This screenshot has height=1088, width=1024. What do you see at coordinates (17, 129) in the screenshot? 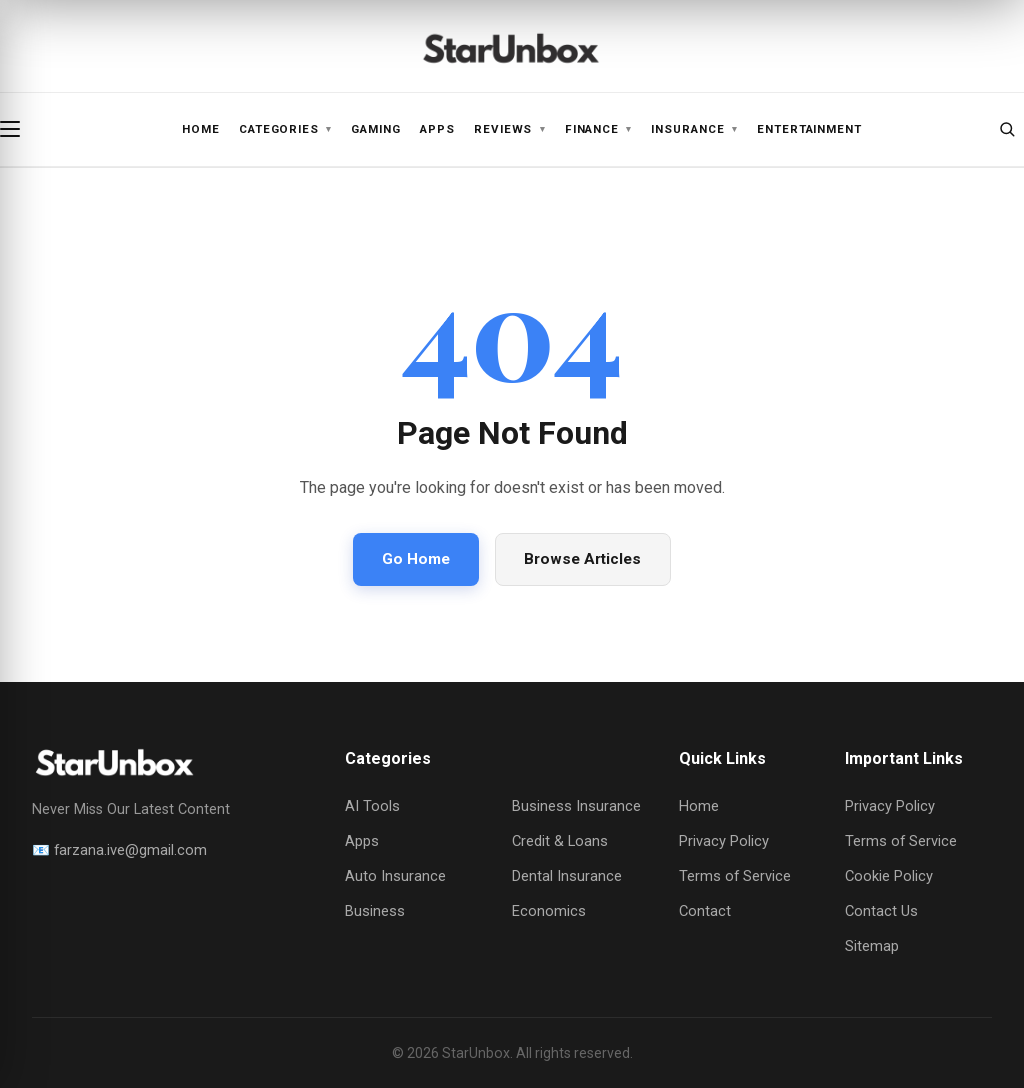
I see `[Open menu]` at bounding box center [17, 129].